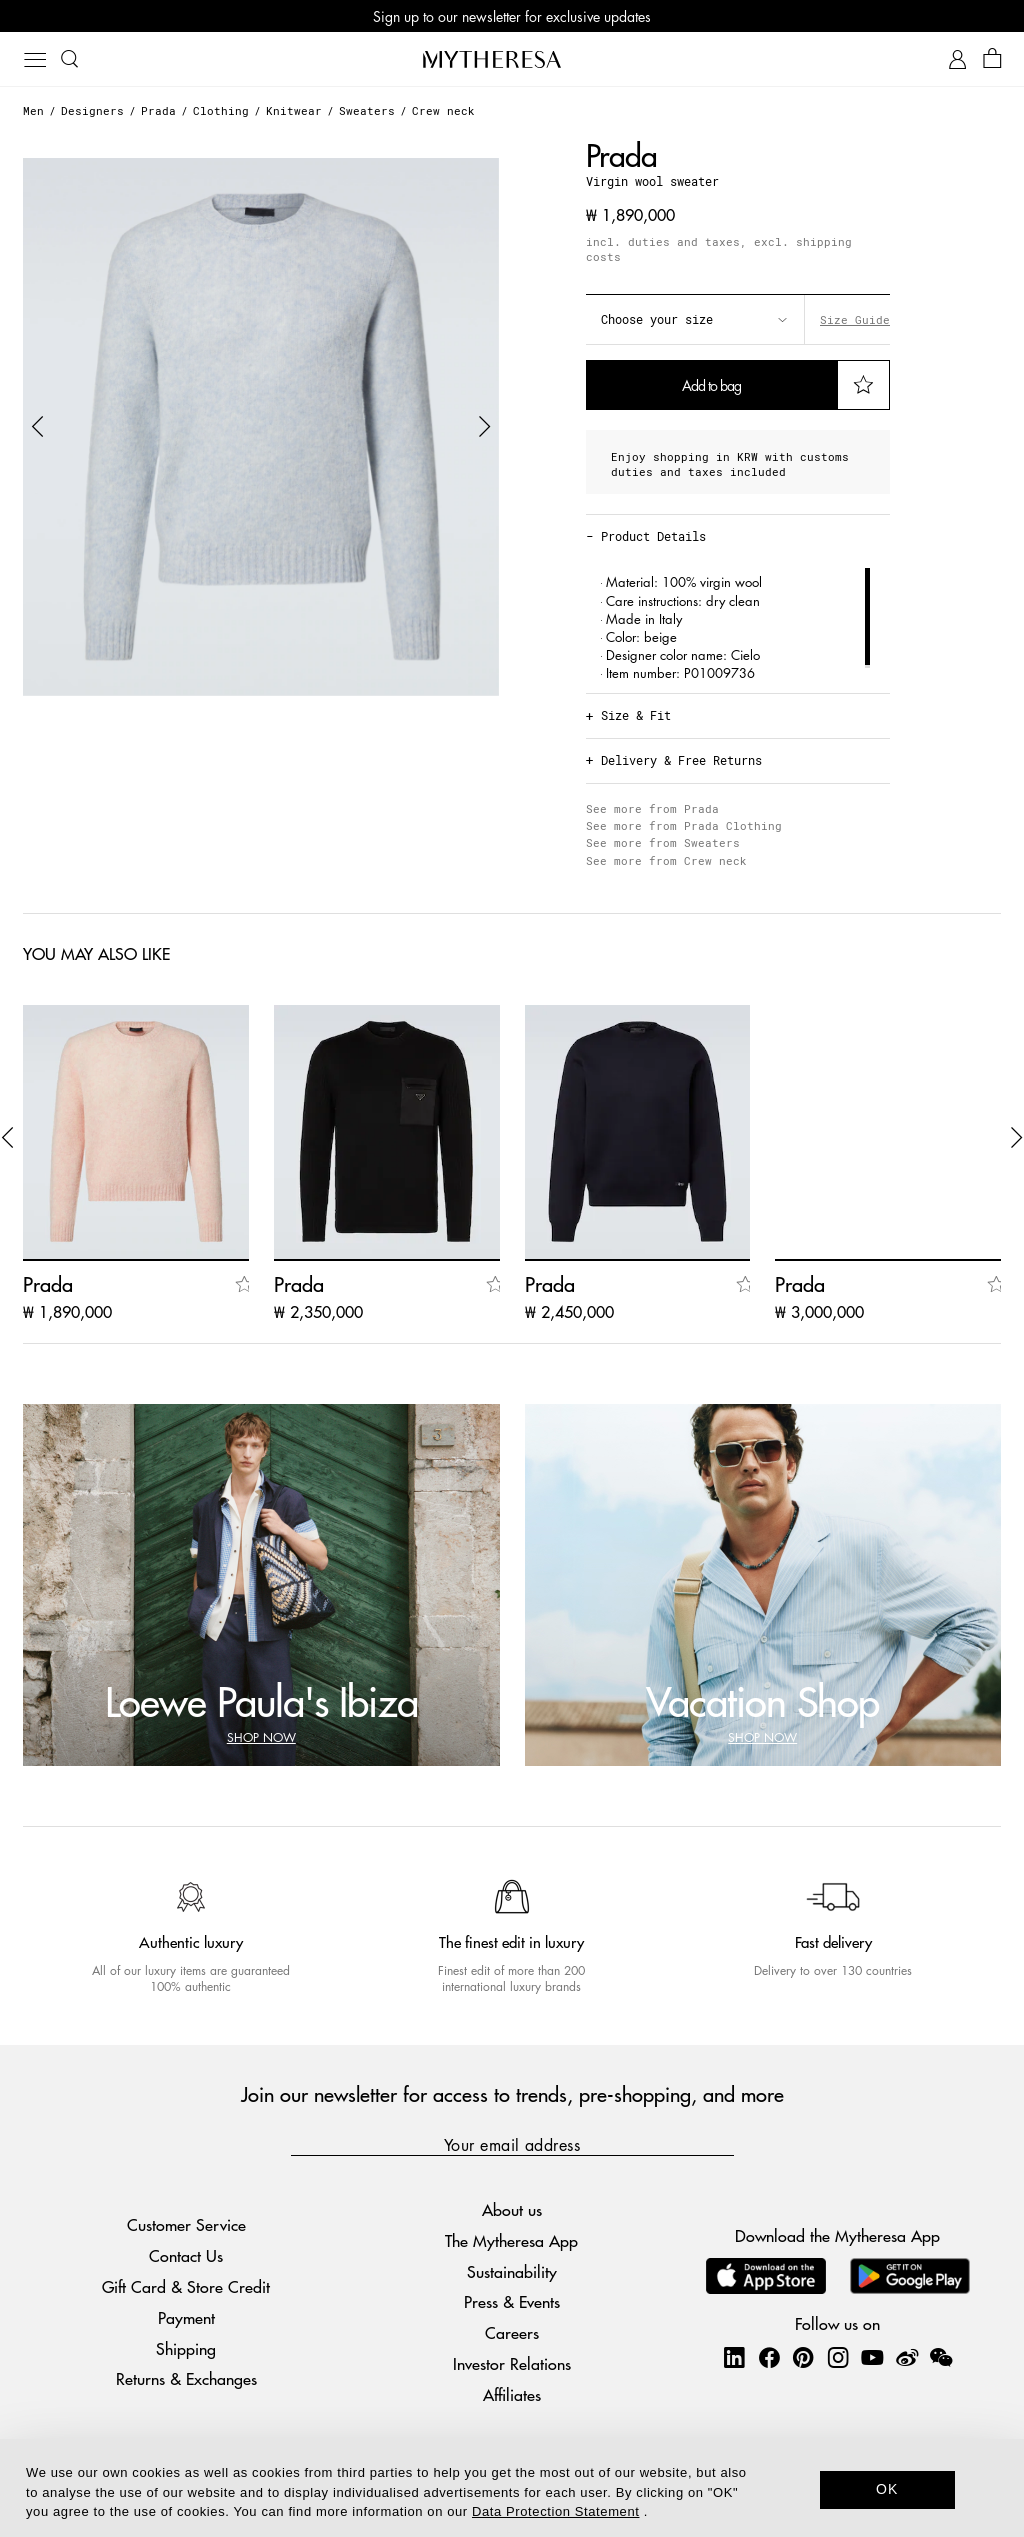  Describe the element at coordinates (511, 2240) in the screenshot. I see `The Mytheresa App` at that location.